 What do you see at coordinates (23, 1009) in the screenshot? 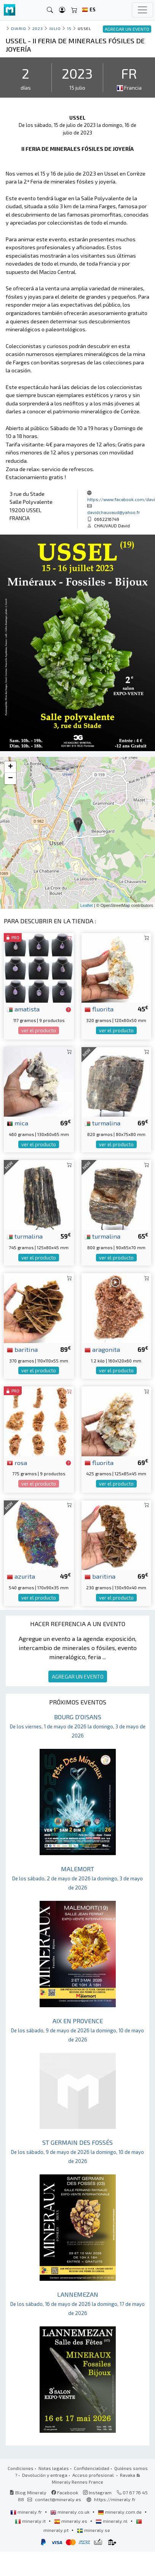
I see `amatista` at bounding box center [23, 1009].